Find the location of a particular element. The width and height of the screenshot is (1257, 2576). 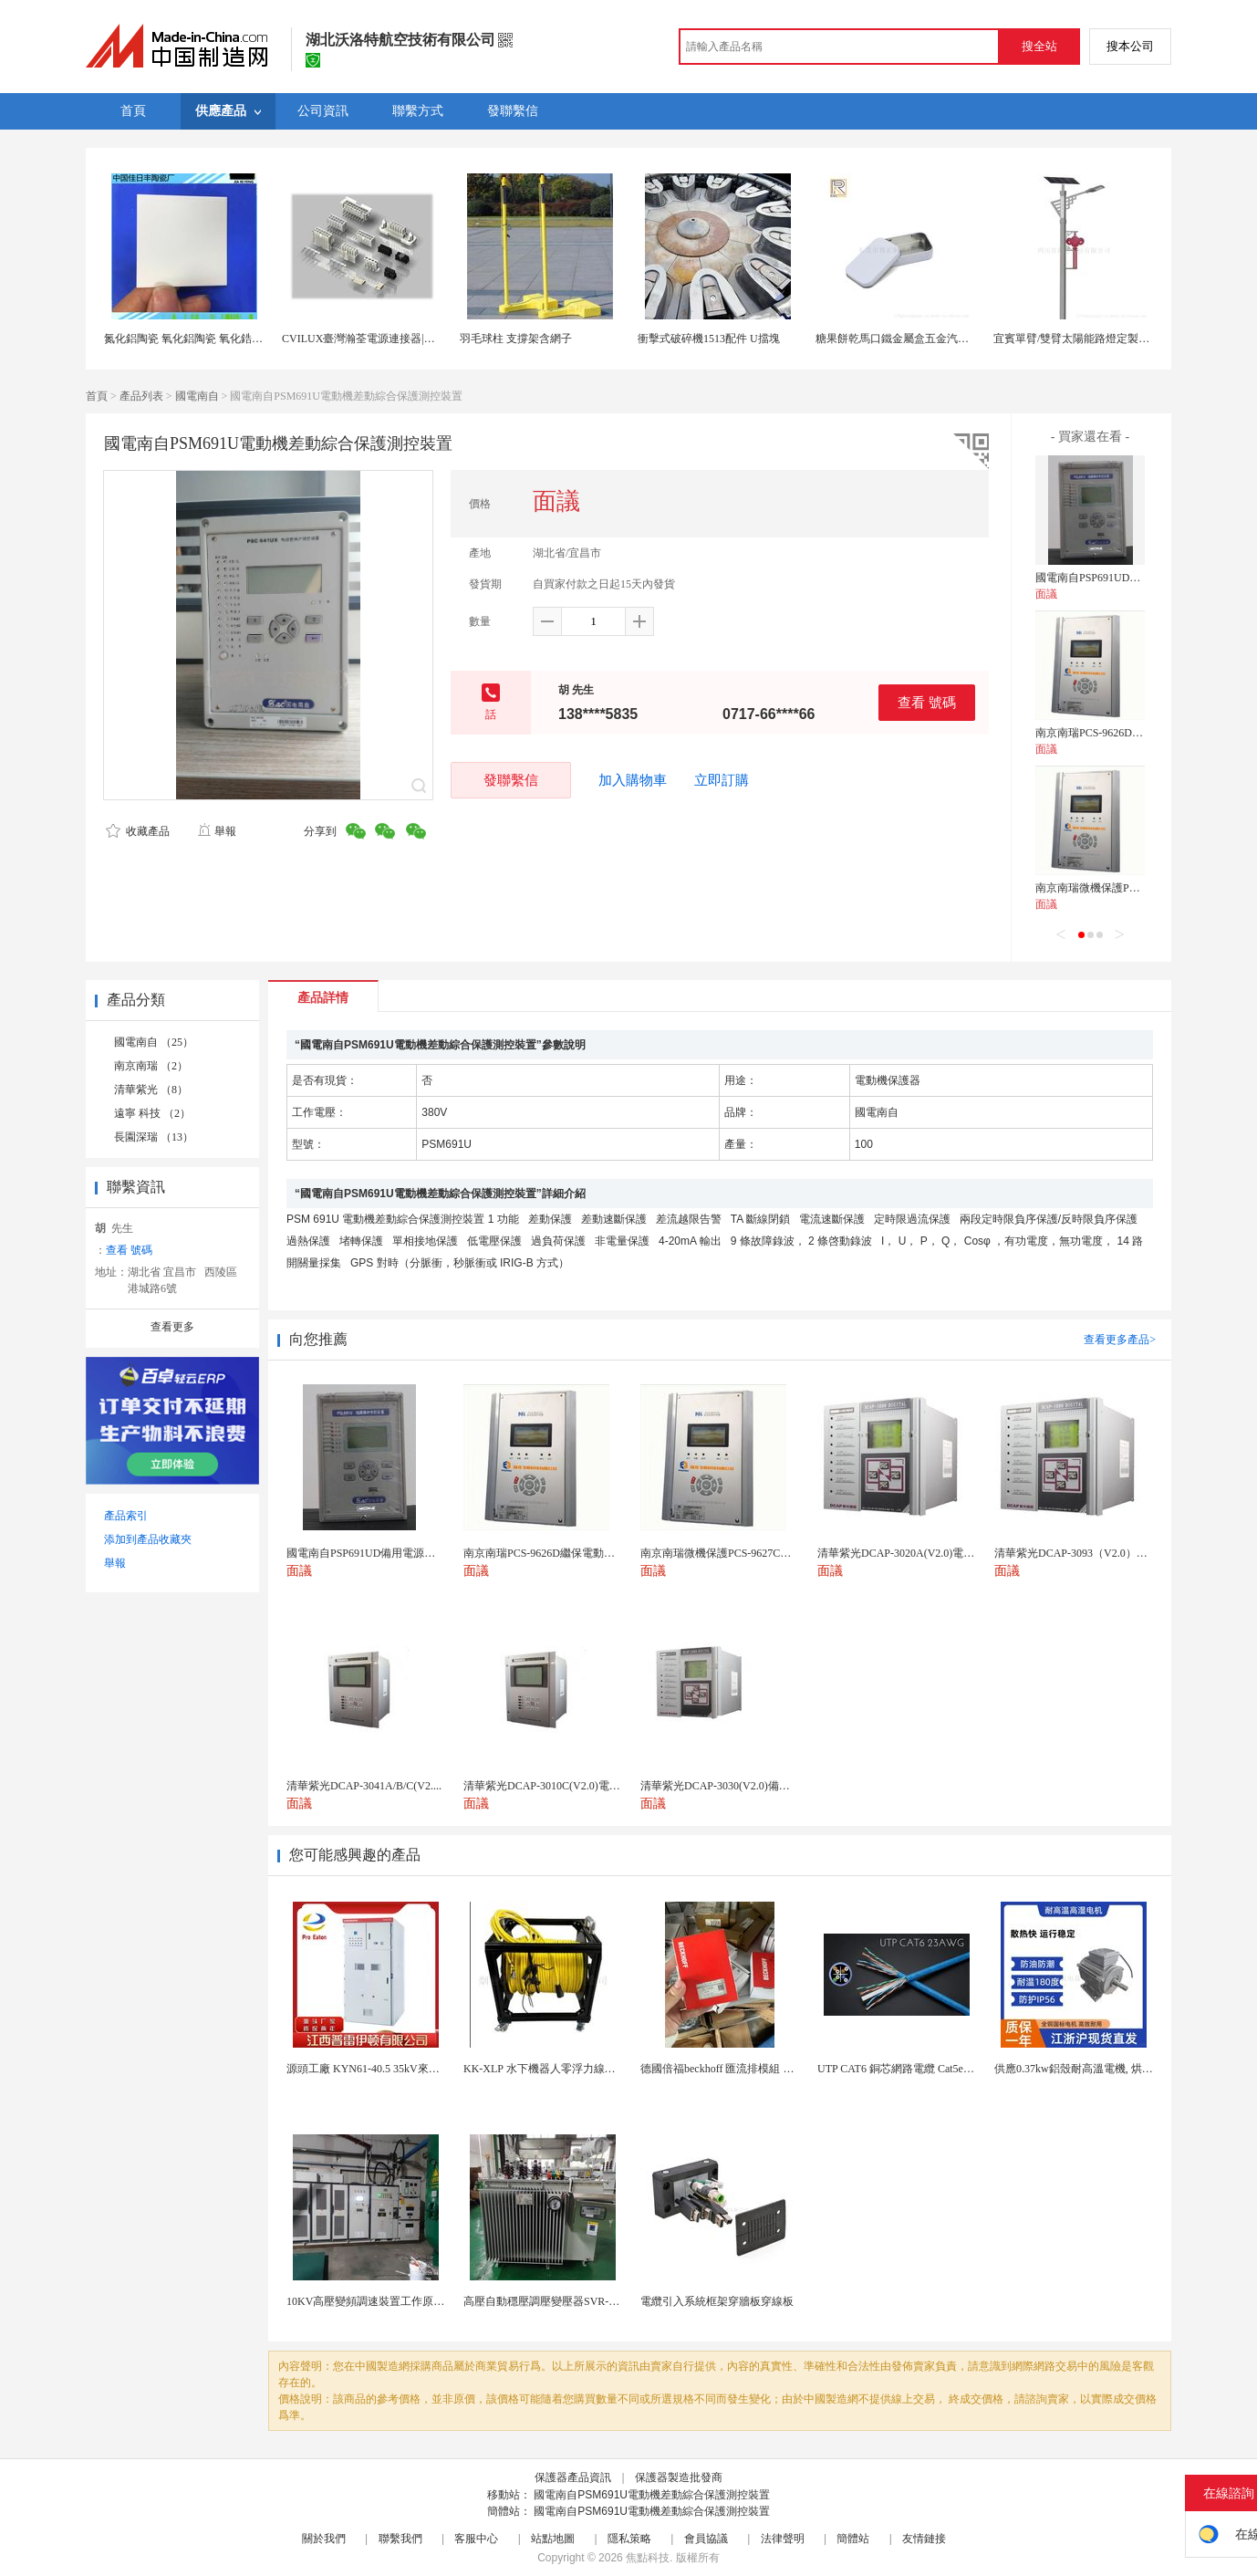

焦點科技 is located at coordinates (648, 2557).